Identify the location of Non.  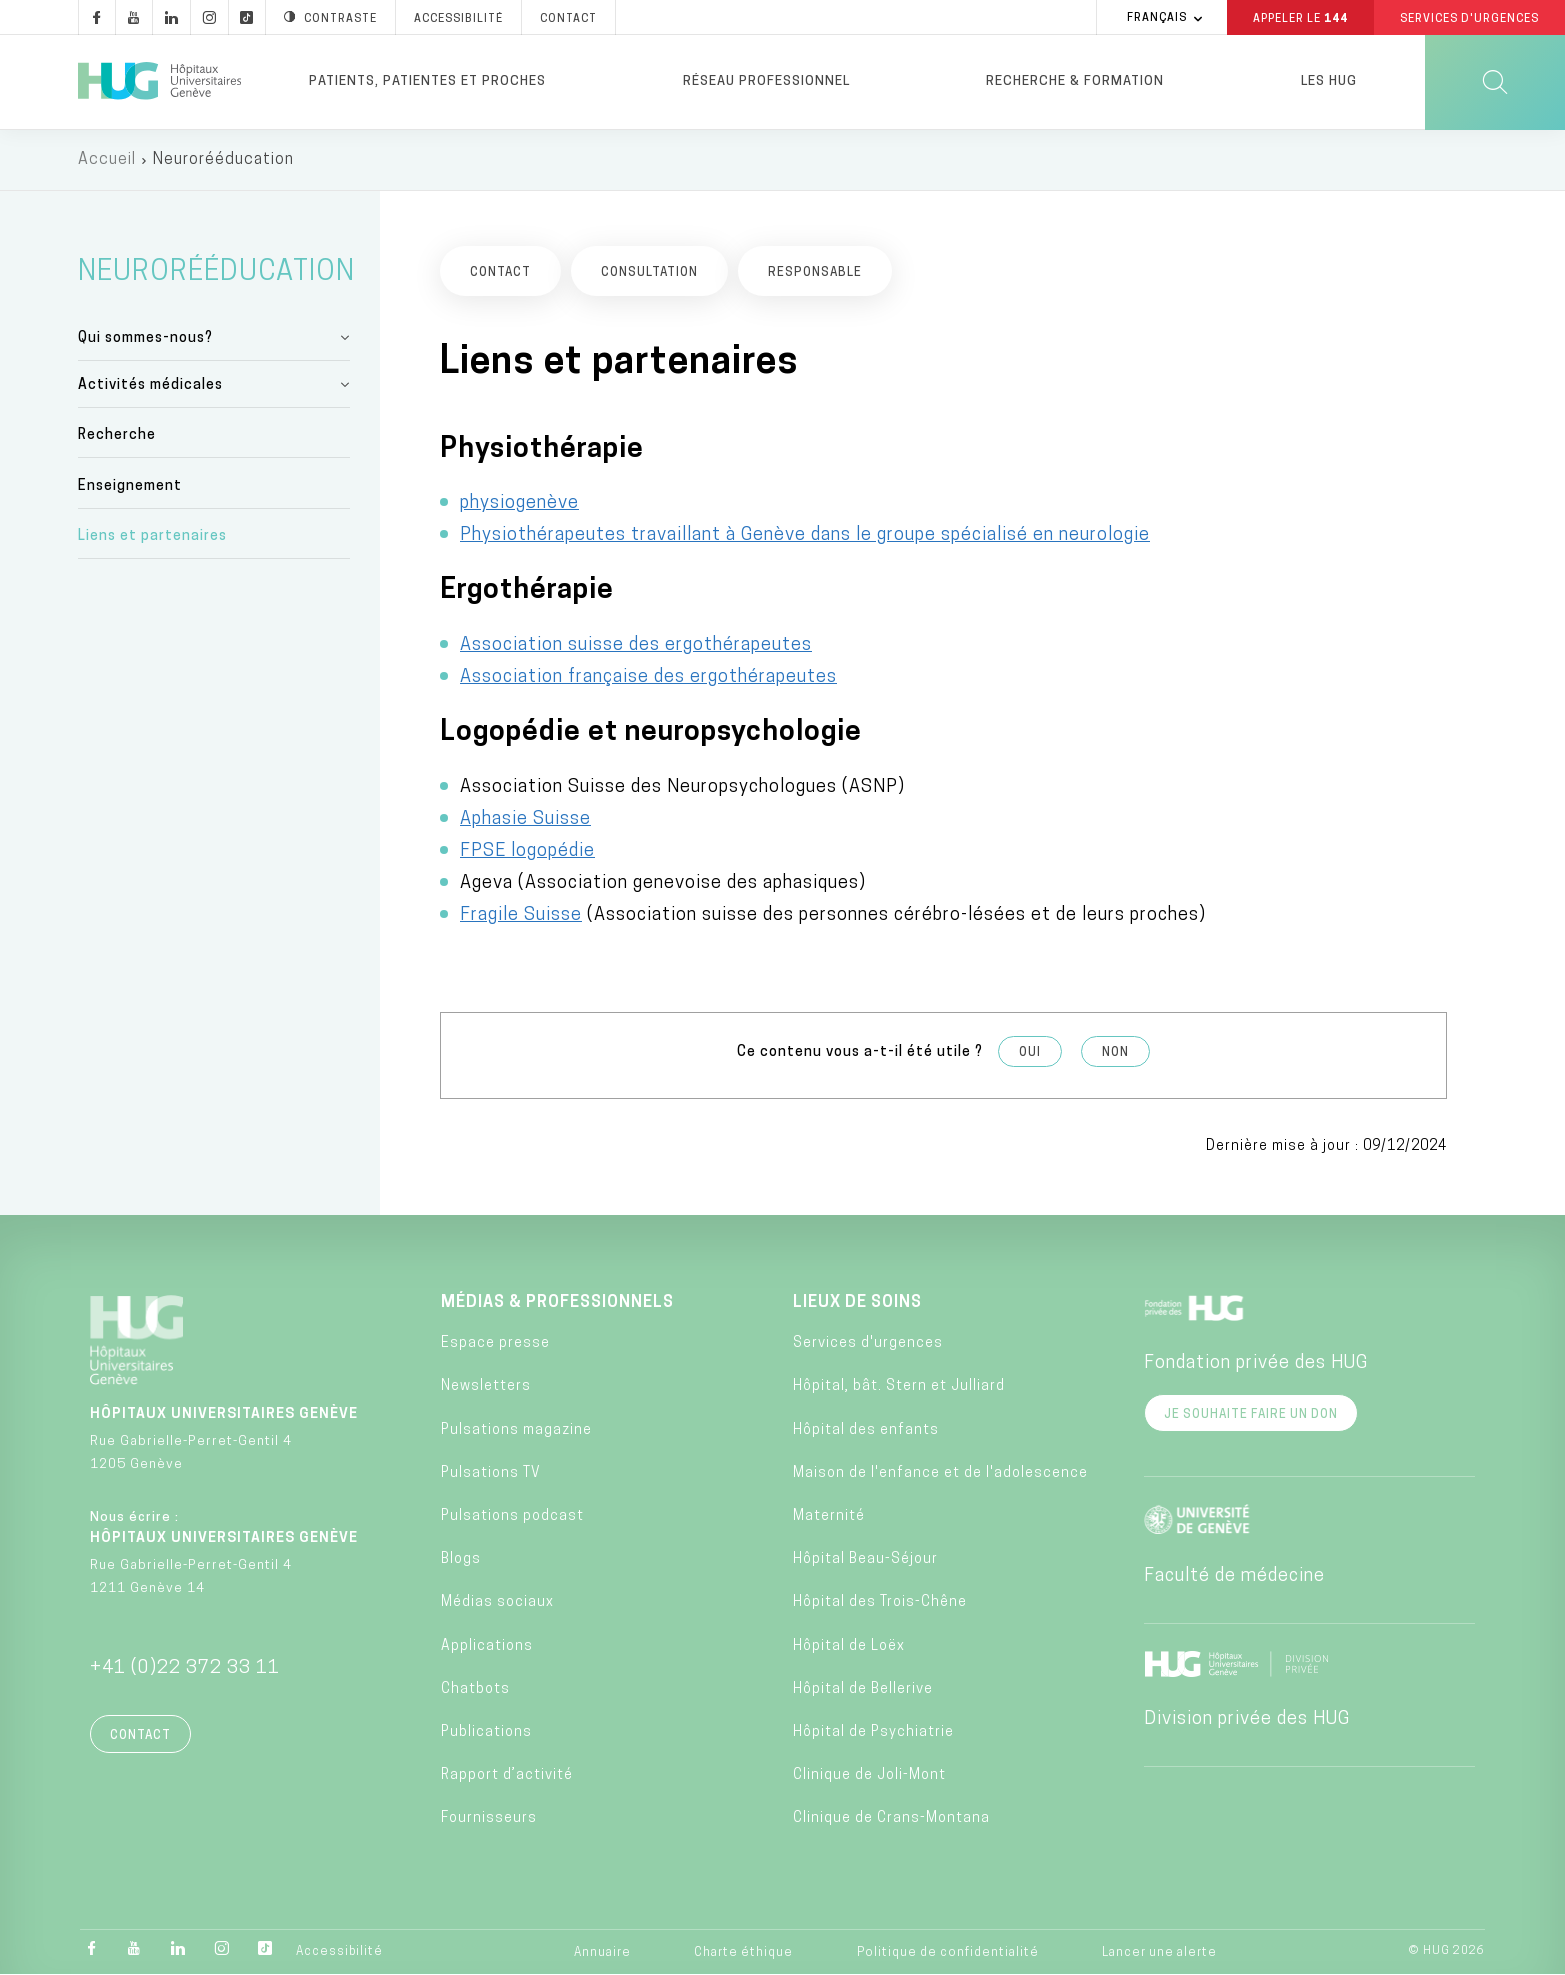
(1115, 1053).